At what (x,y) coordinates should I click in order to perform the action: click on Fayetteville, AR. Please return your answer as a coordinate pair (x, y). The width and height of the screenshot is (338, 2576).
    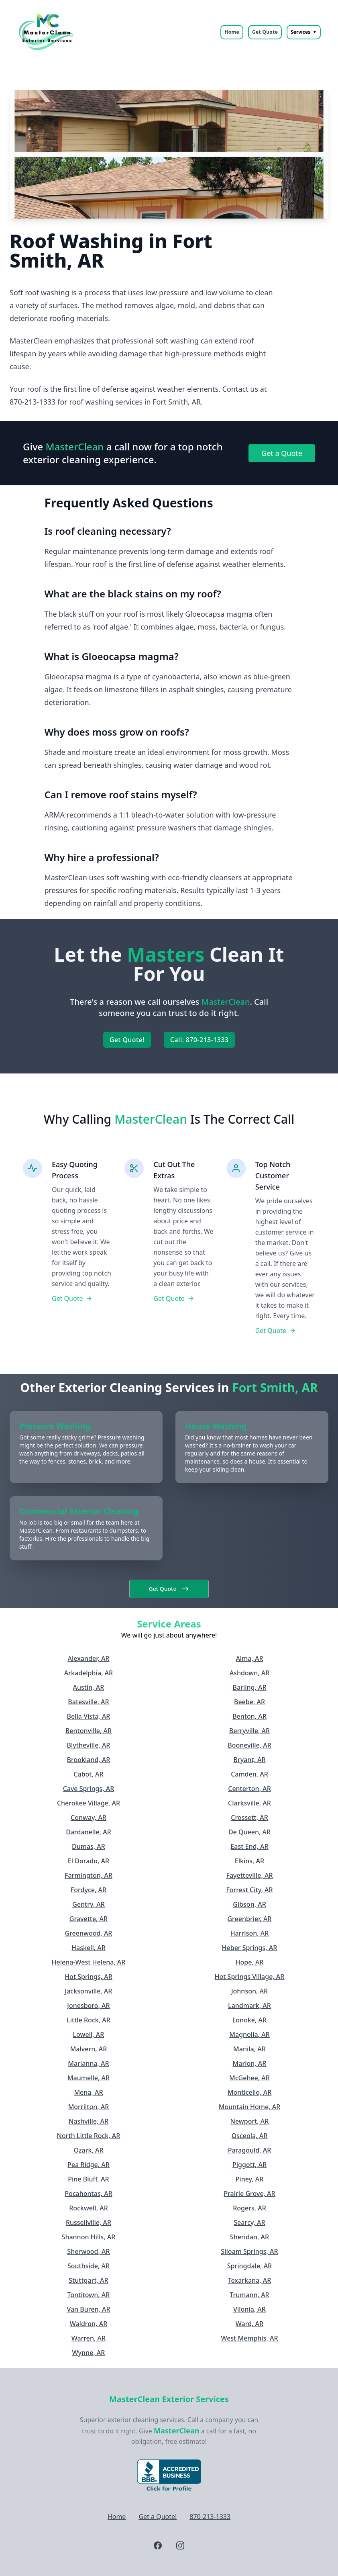
    Looking at the image, I should click on (249, 1875).